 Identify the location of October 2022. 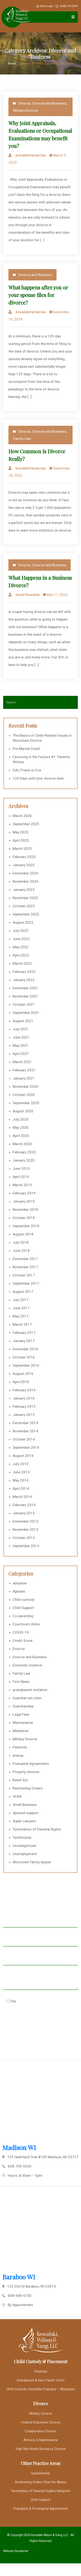
(24, 906).